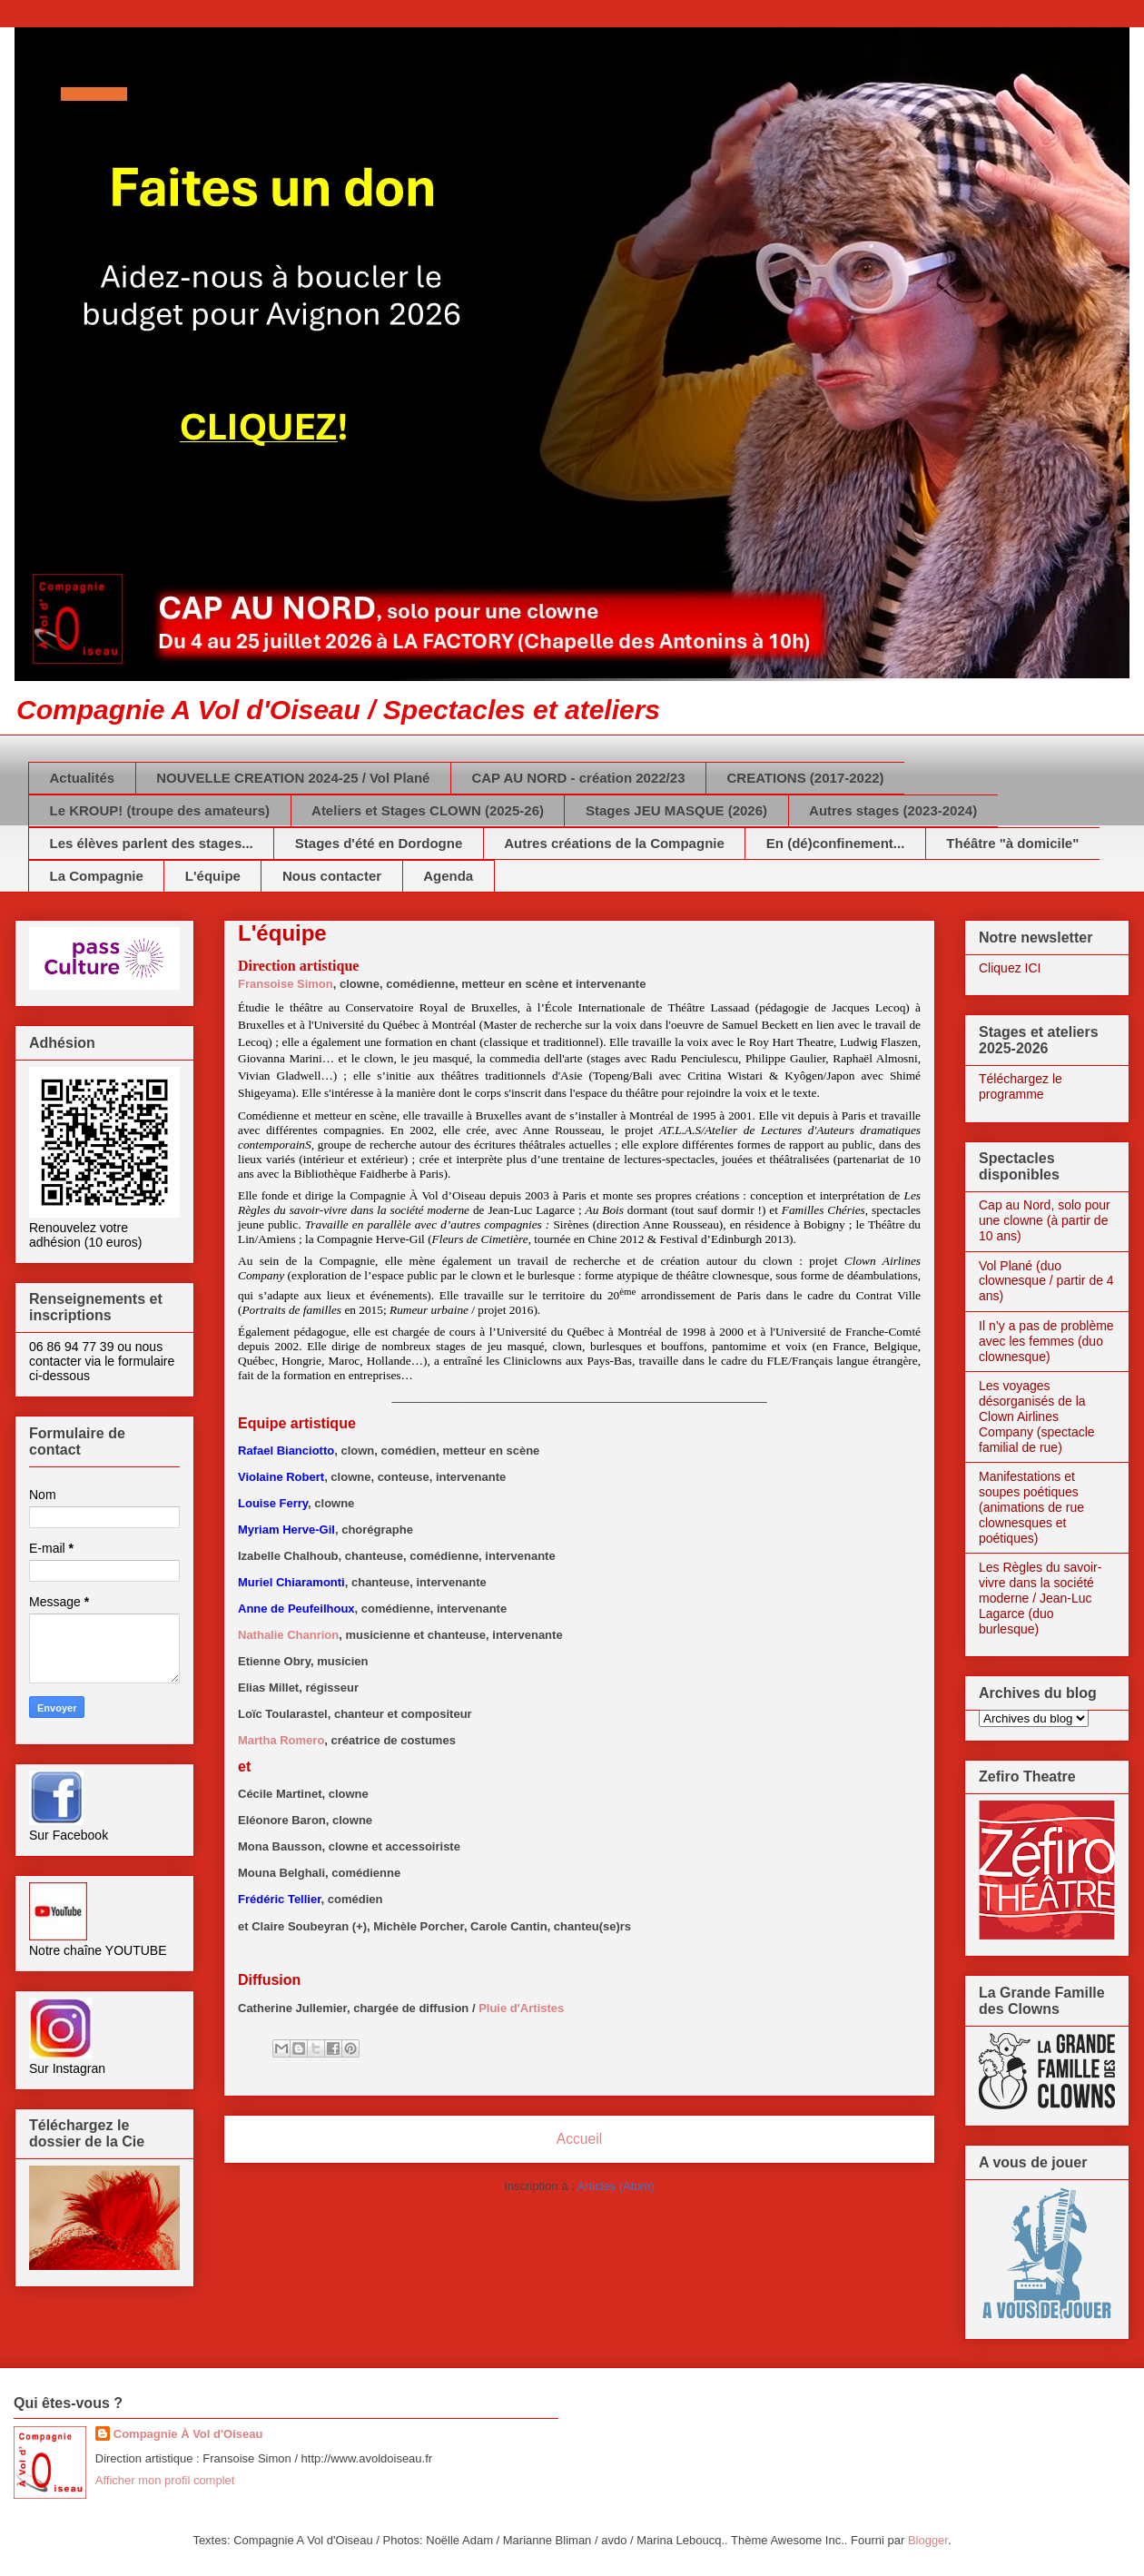 The image size is (1144, 2576). I want to click on Théâtre "à domicile", so click(1012, 843).